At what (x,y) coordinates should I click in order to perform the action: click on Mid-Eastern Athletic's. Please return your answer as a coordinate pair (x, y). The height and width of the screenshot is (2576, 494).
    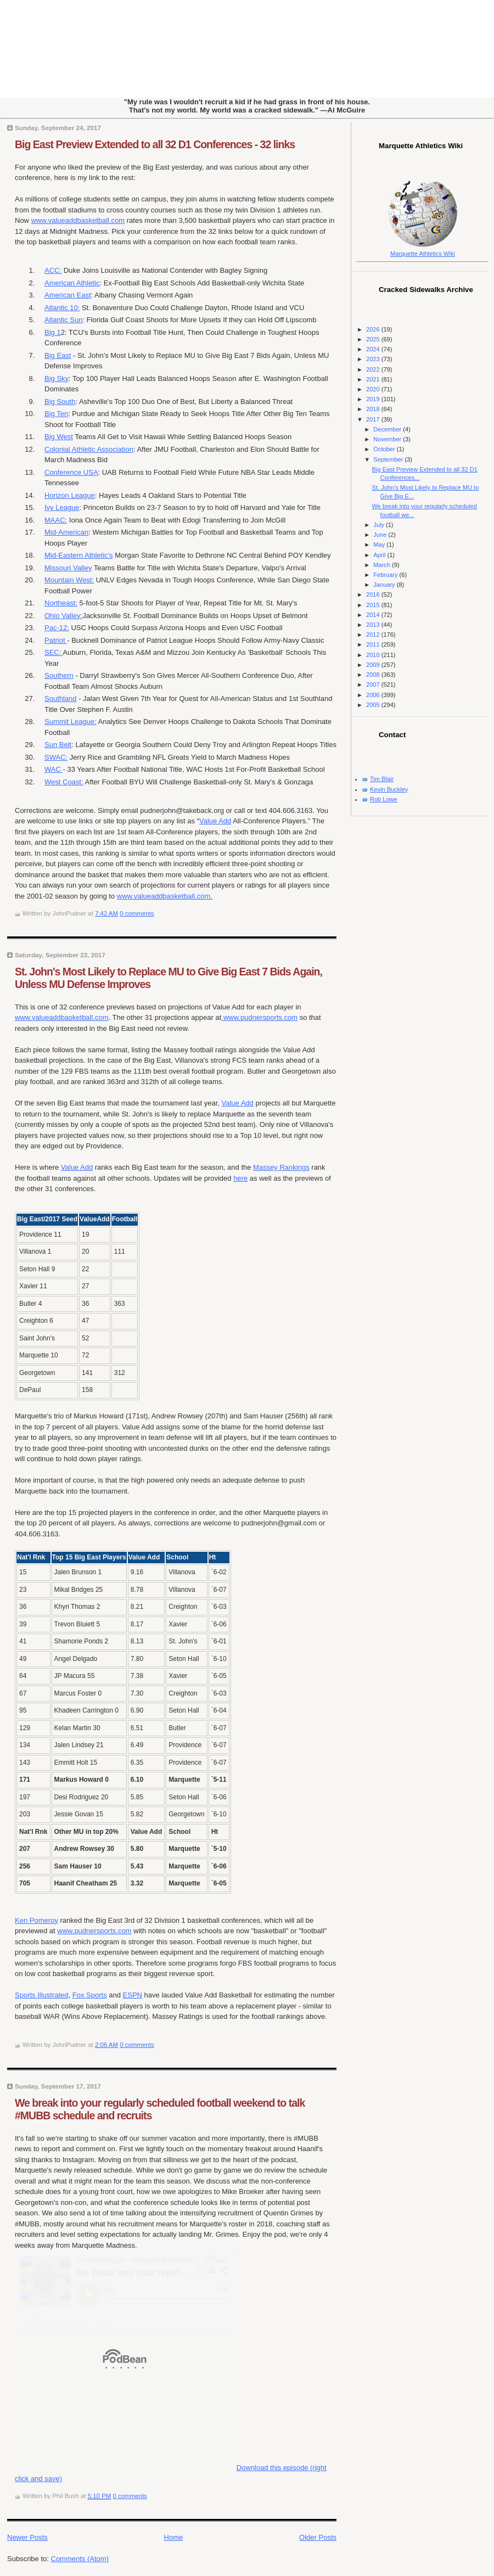
    Looking at the image, I should click on (78, 555).